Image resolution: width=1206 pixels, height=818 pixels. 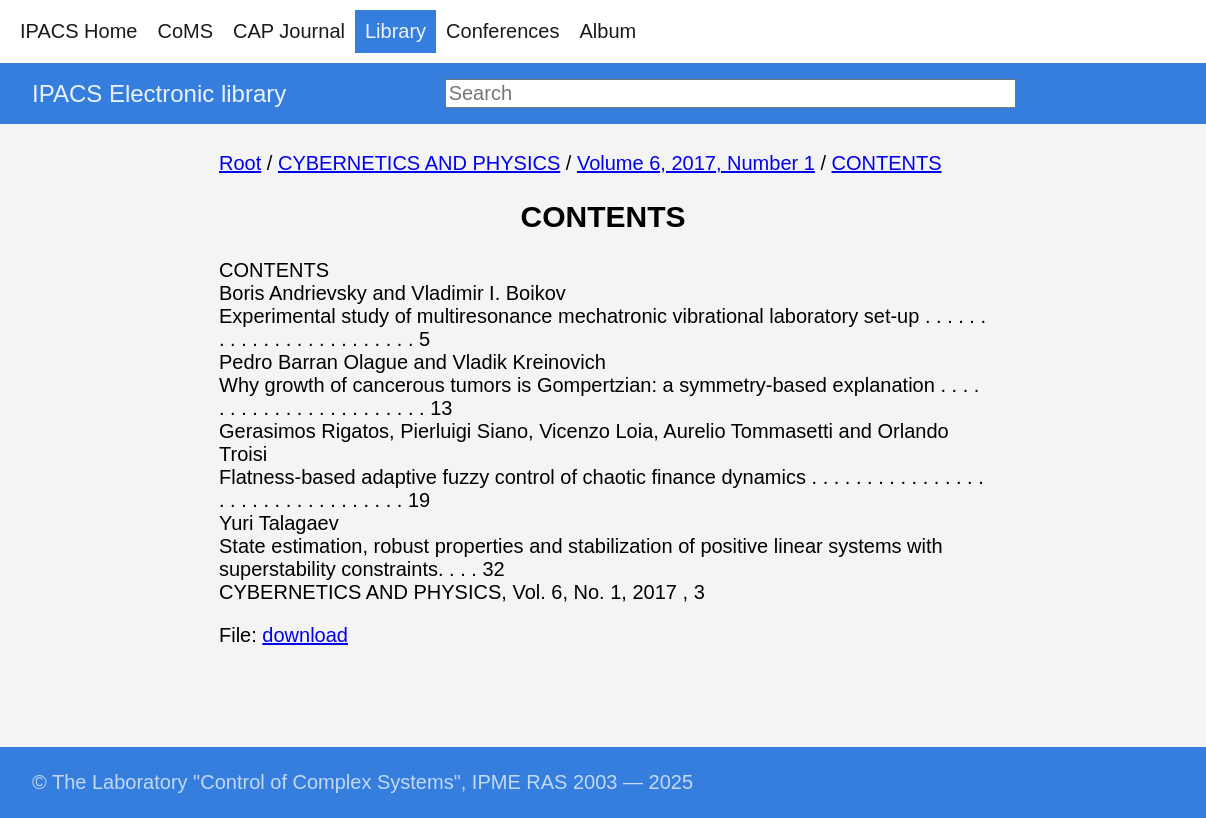 What do you see at coordinates (185, 31) in the screenshot?
I see `CoMS` at bounding box center [185, 31].